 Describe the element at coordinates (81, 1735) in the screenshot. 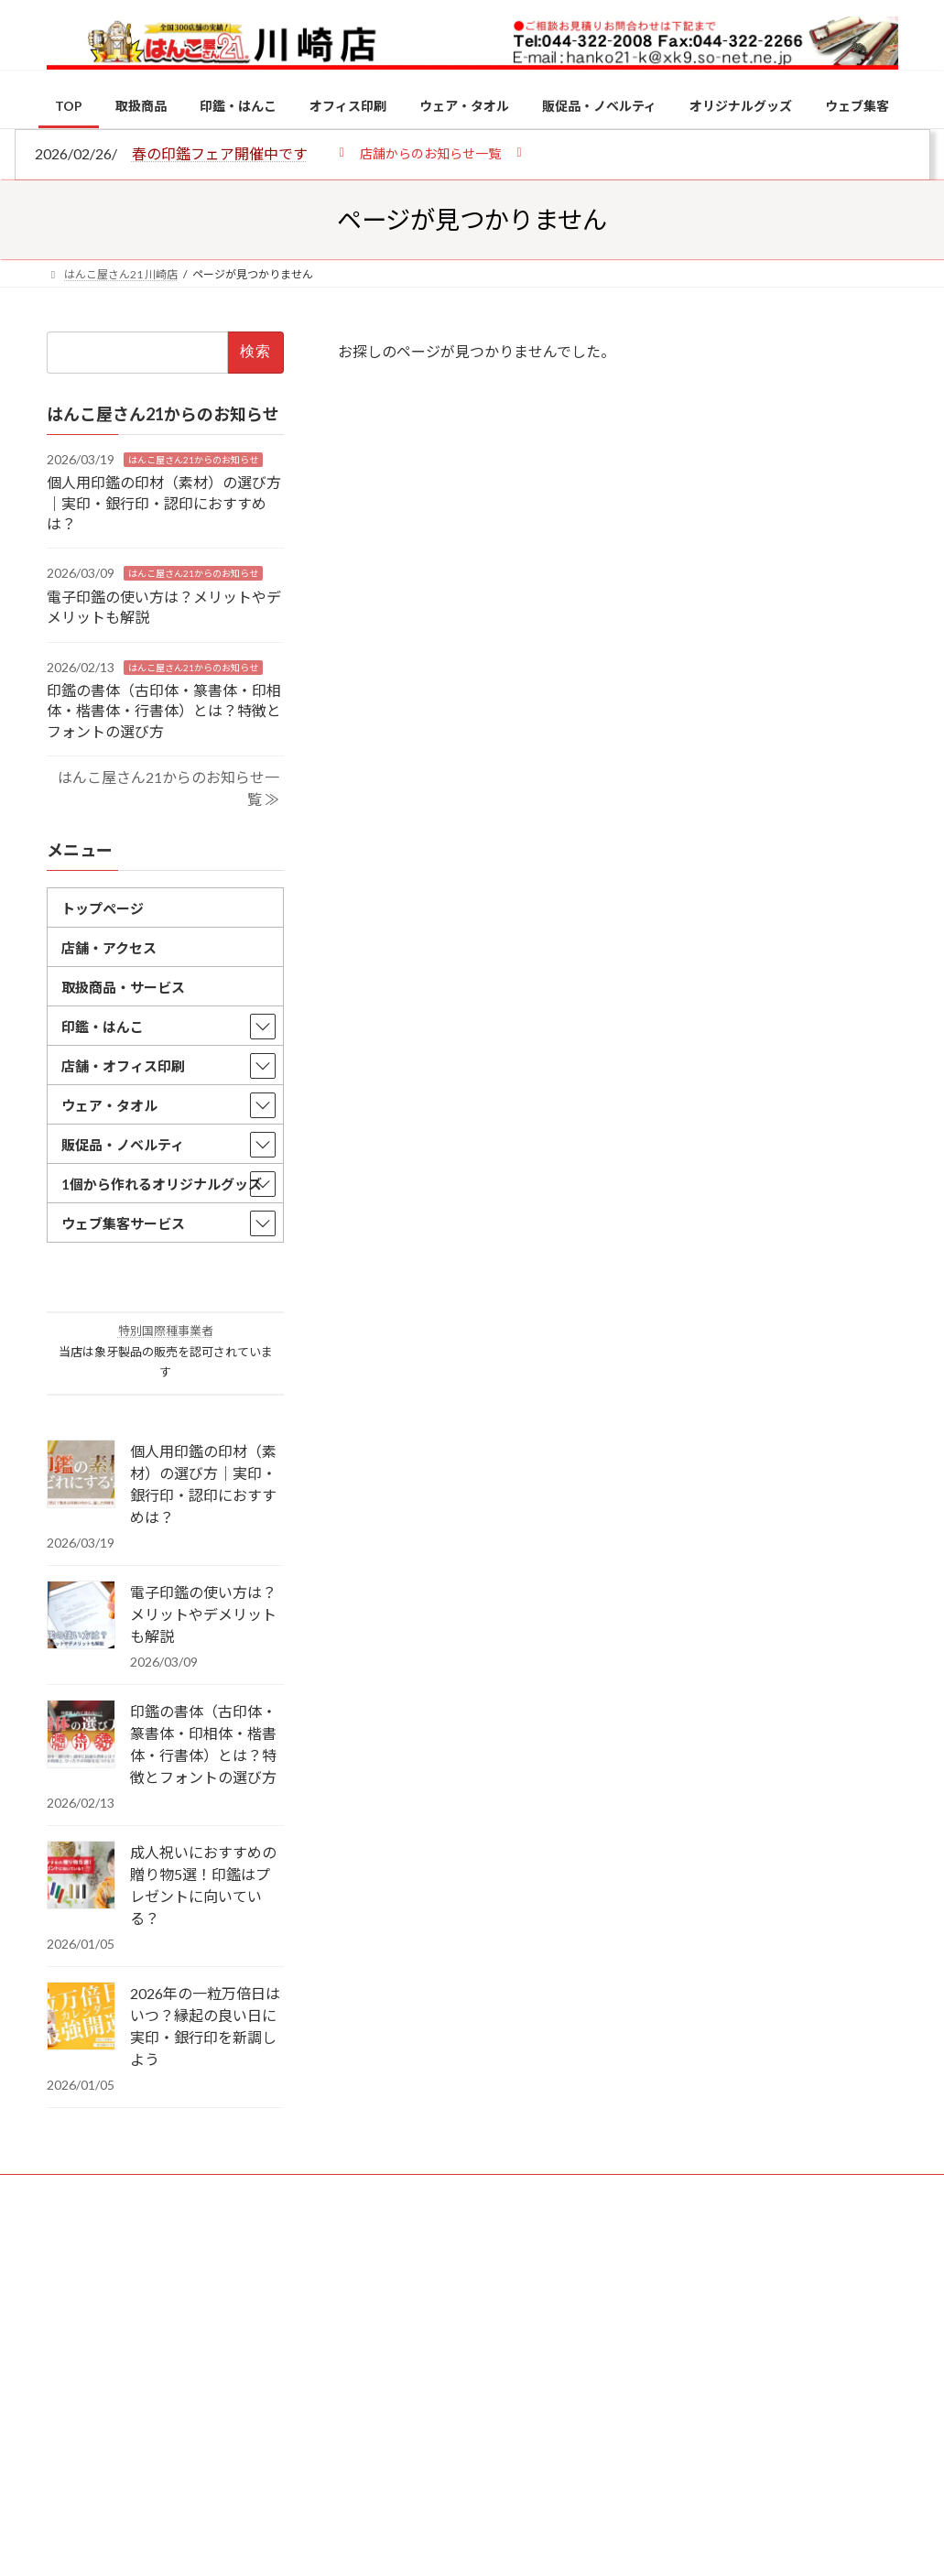

I see `[印鑑の書体（古印体・篆書体・印相体・楷書体・行書体）とは？特徴とフォントの選び方]` at that location.